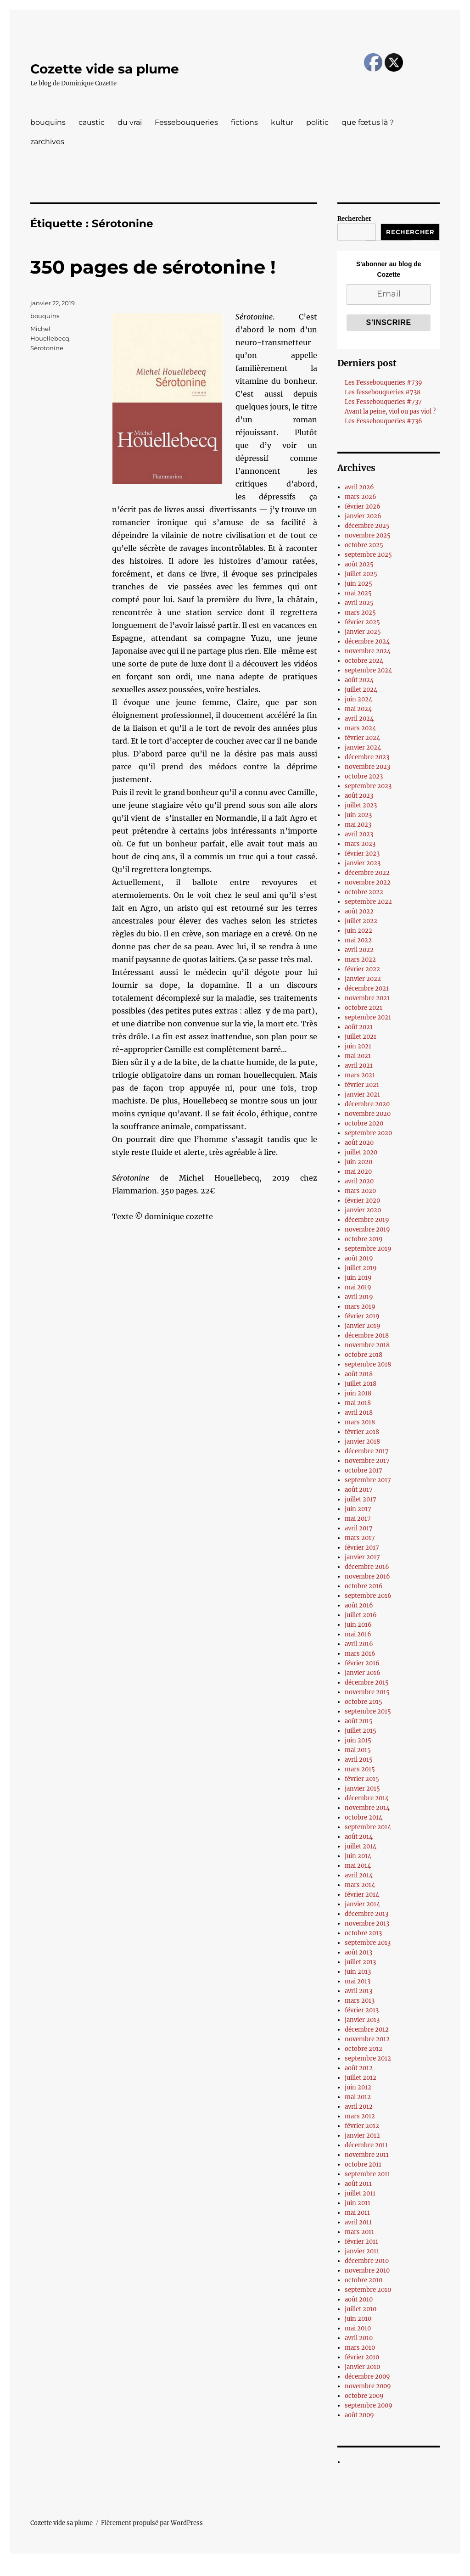 The image size is (470, 2576). Describe the element at coordinates (358, 699) in the screenshot. I see `juin 2024` at that location.